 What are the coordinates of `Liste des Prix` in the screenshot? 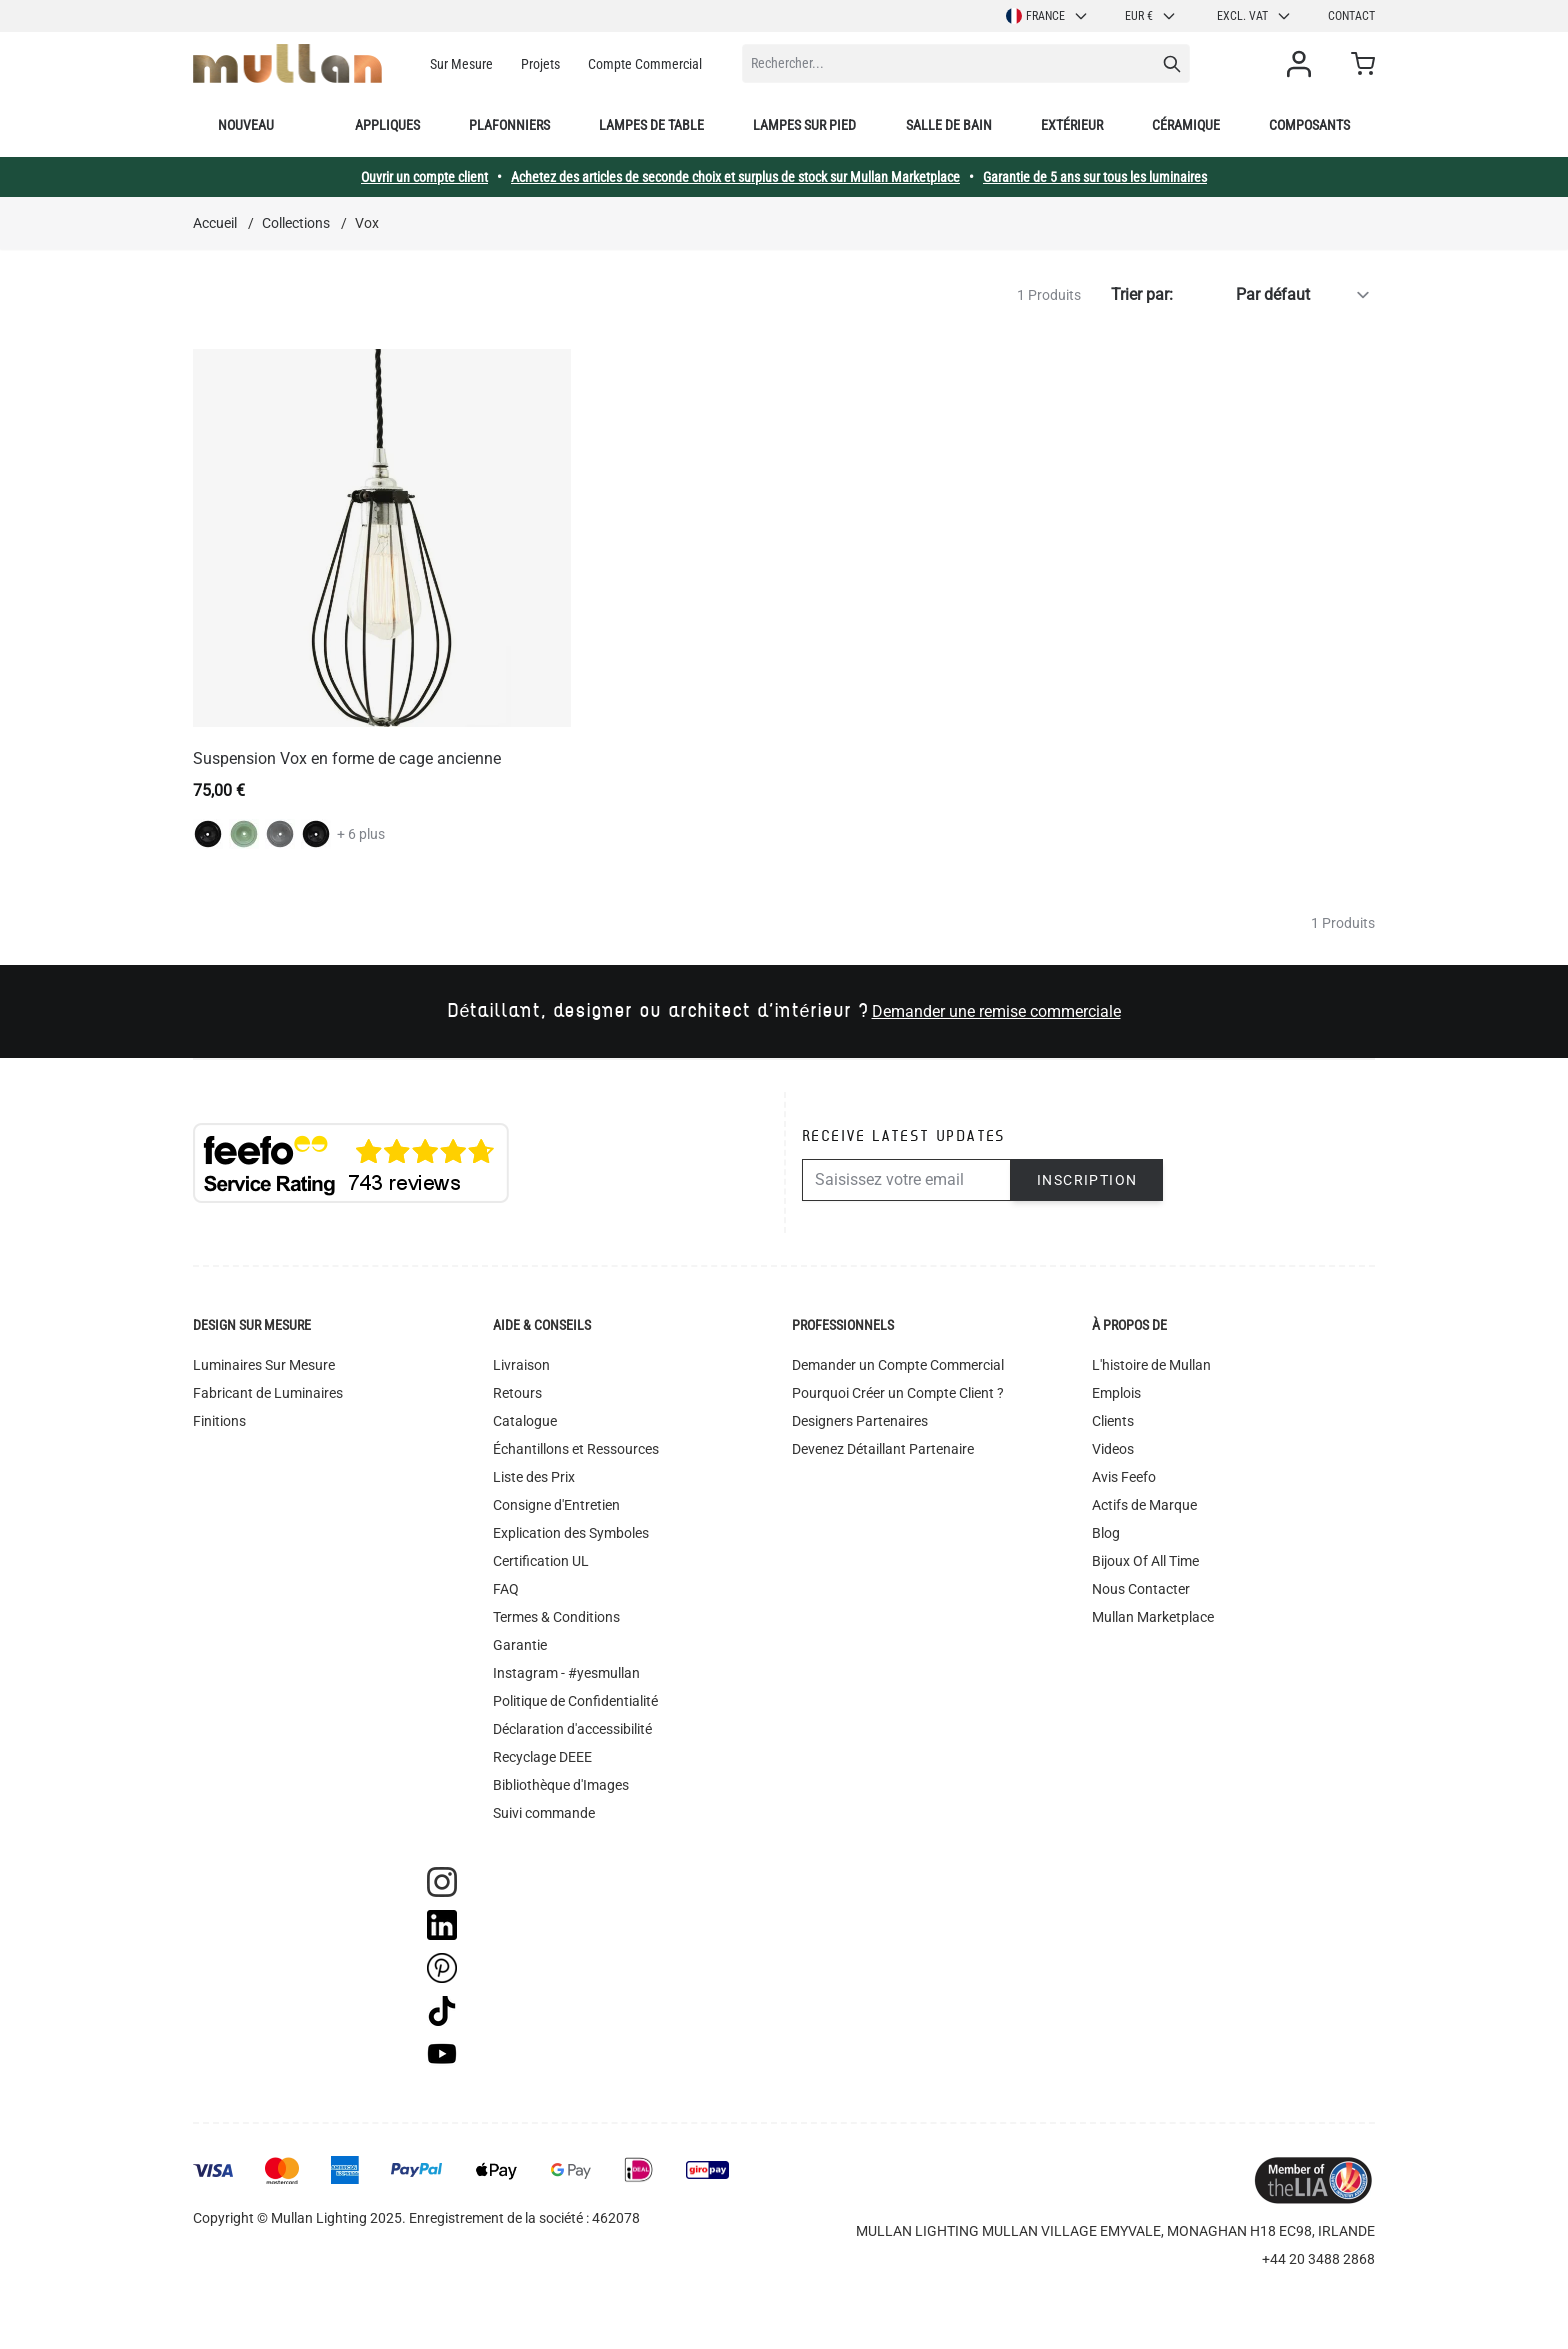 It's located at (534, 1477).